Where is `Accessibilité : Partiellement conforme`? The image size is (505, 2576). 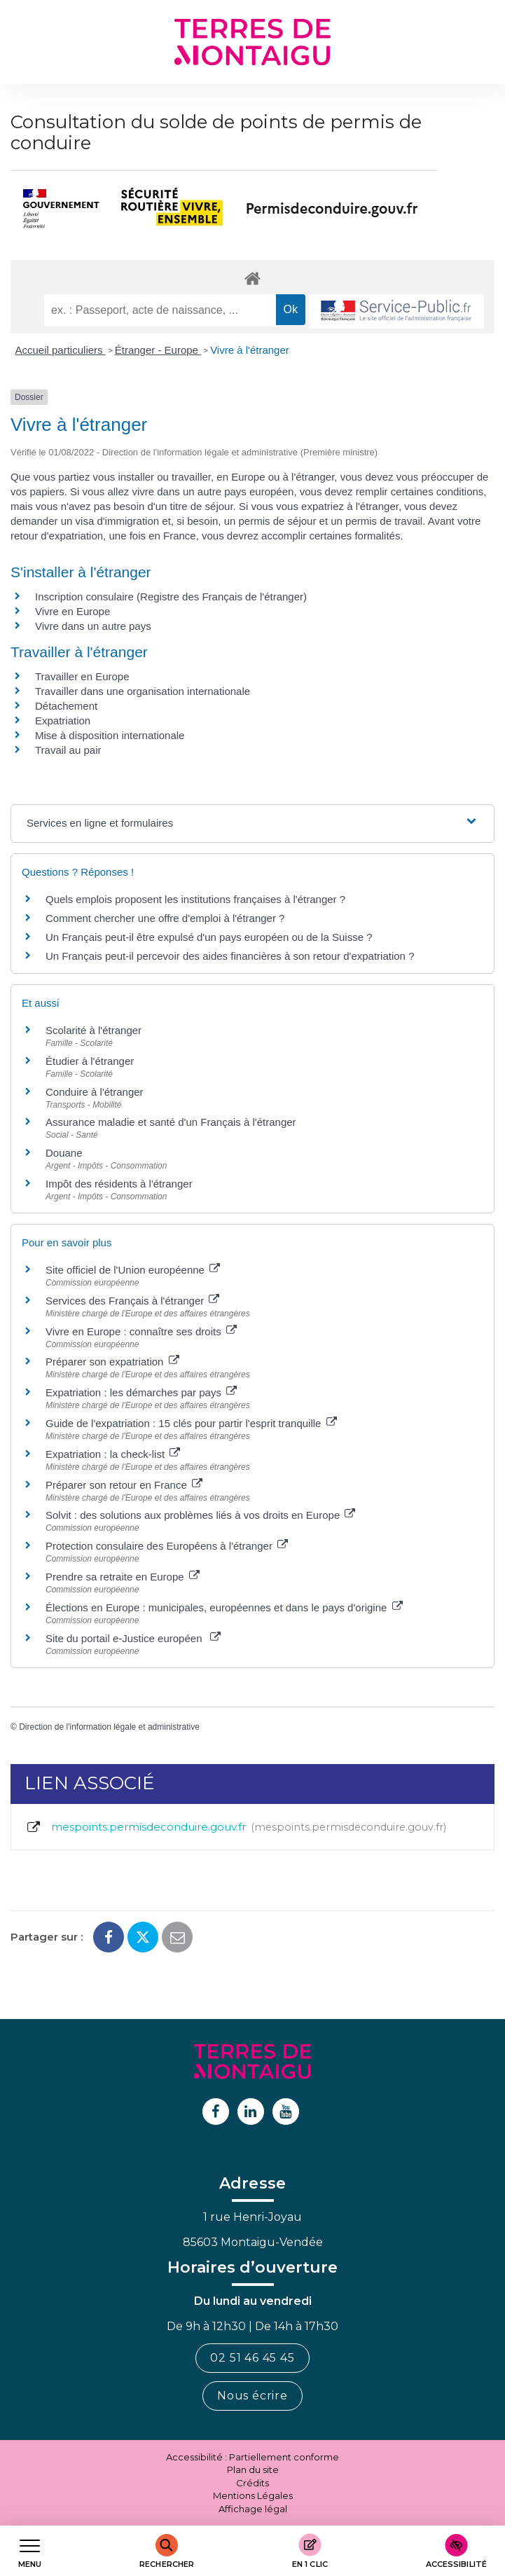 Accessibilité : Partiellement conforme is located at coordinates (252, 2457).